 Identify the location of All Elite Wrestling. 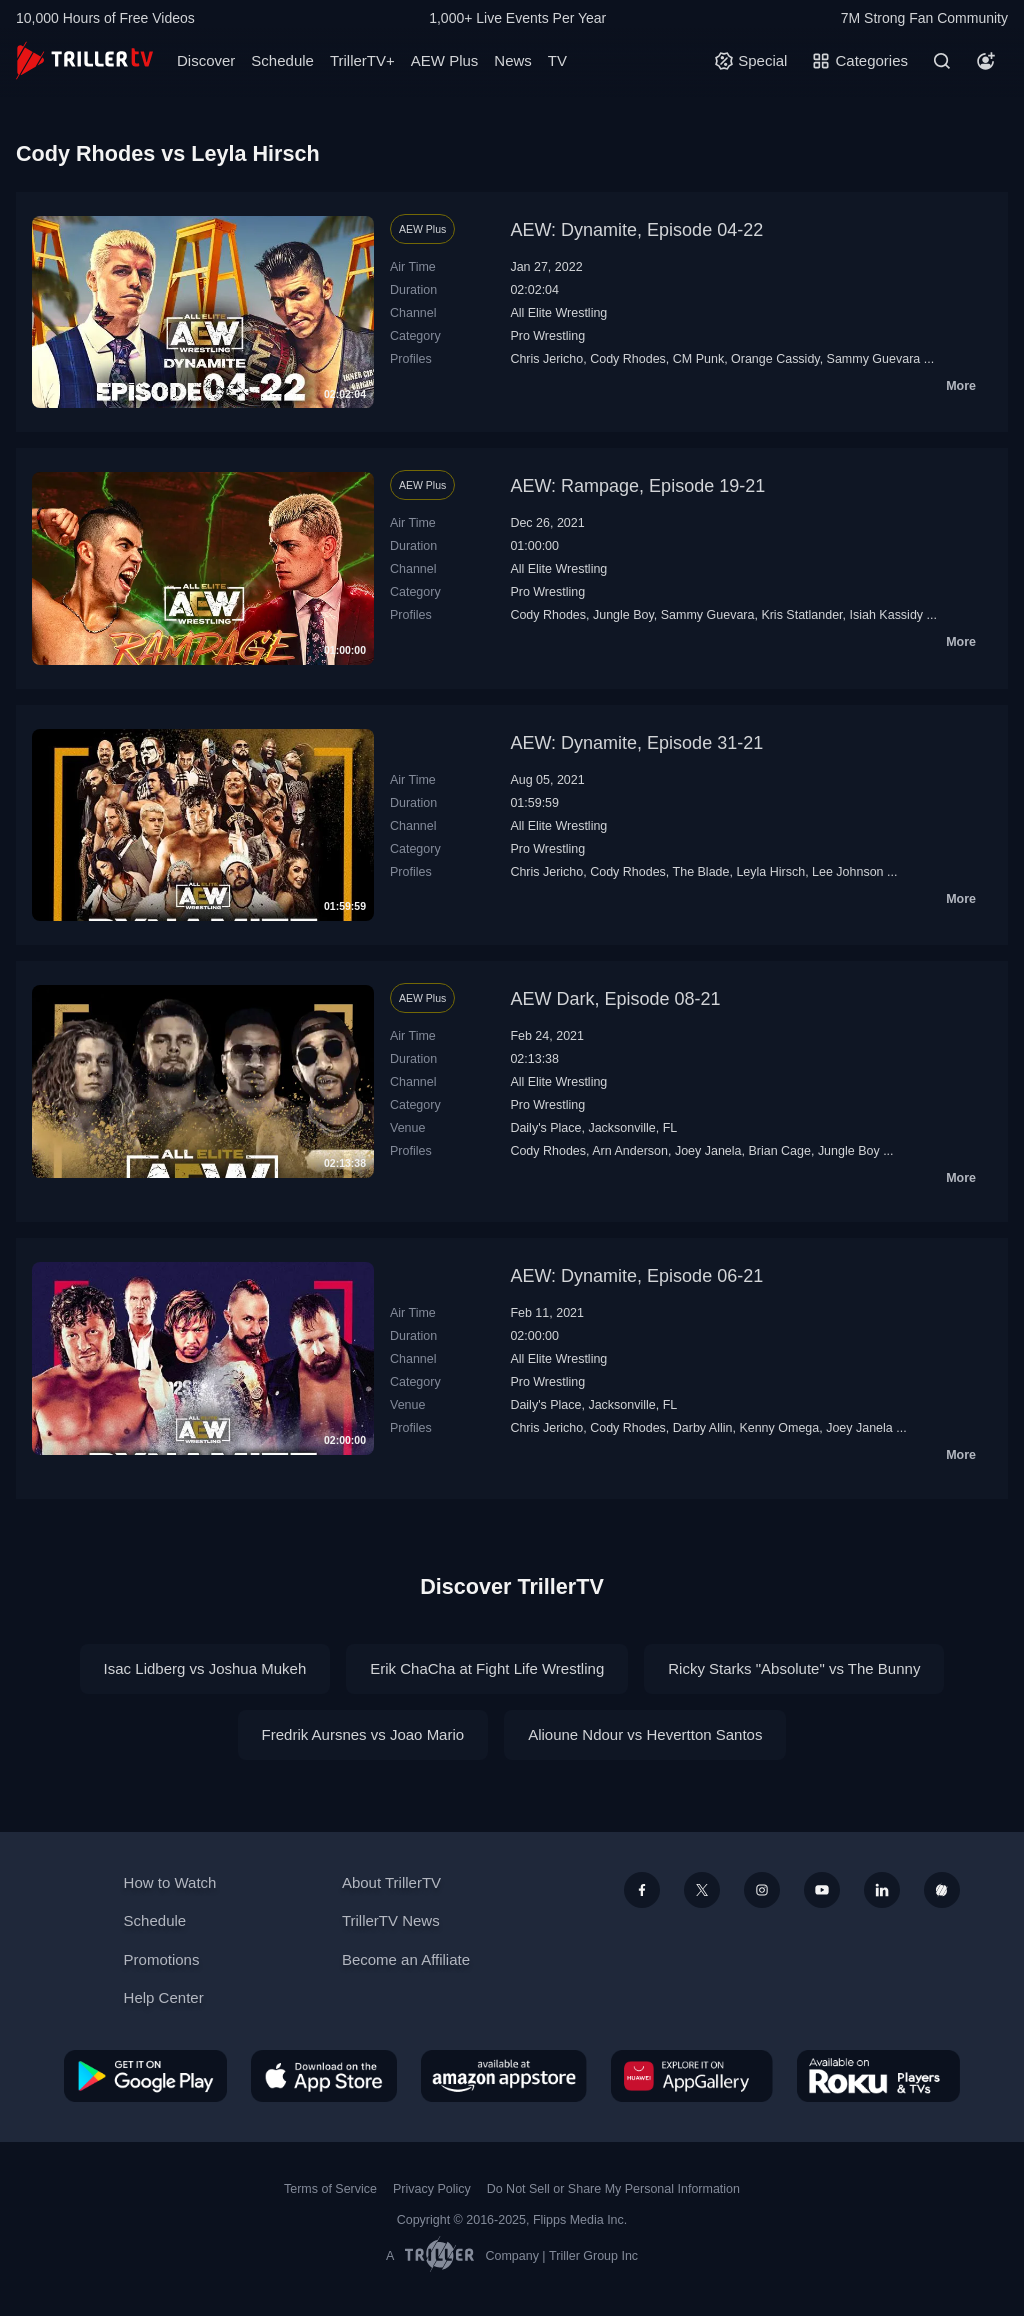
(558, 313).